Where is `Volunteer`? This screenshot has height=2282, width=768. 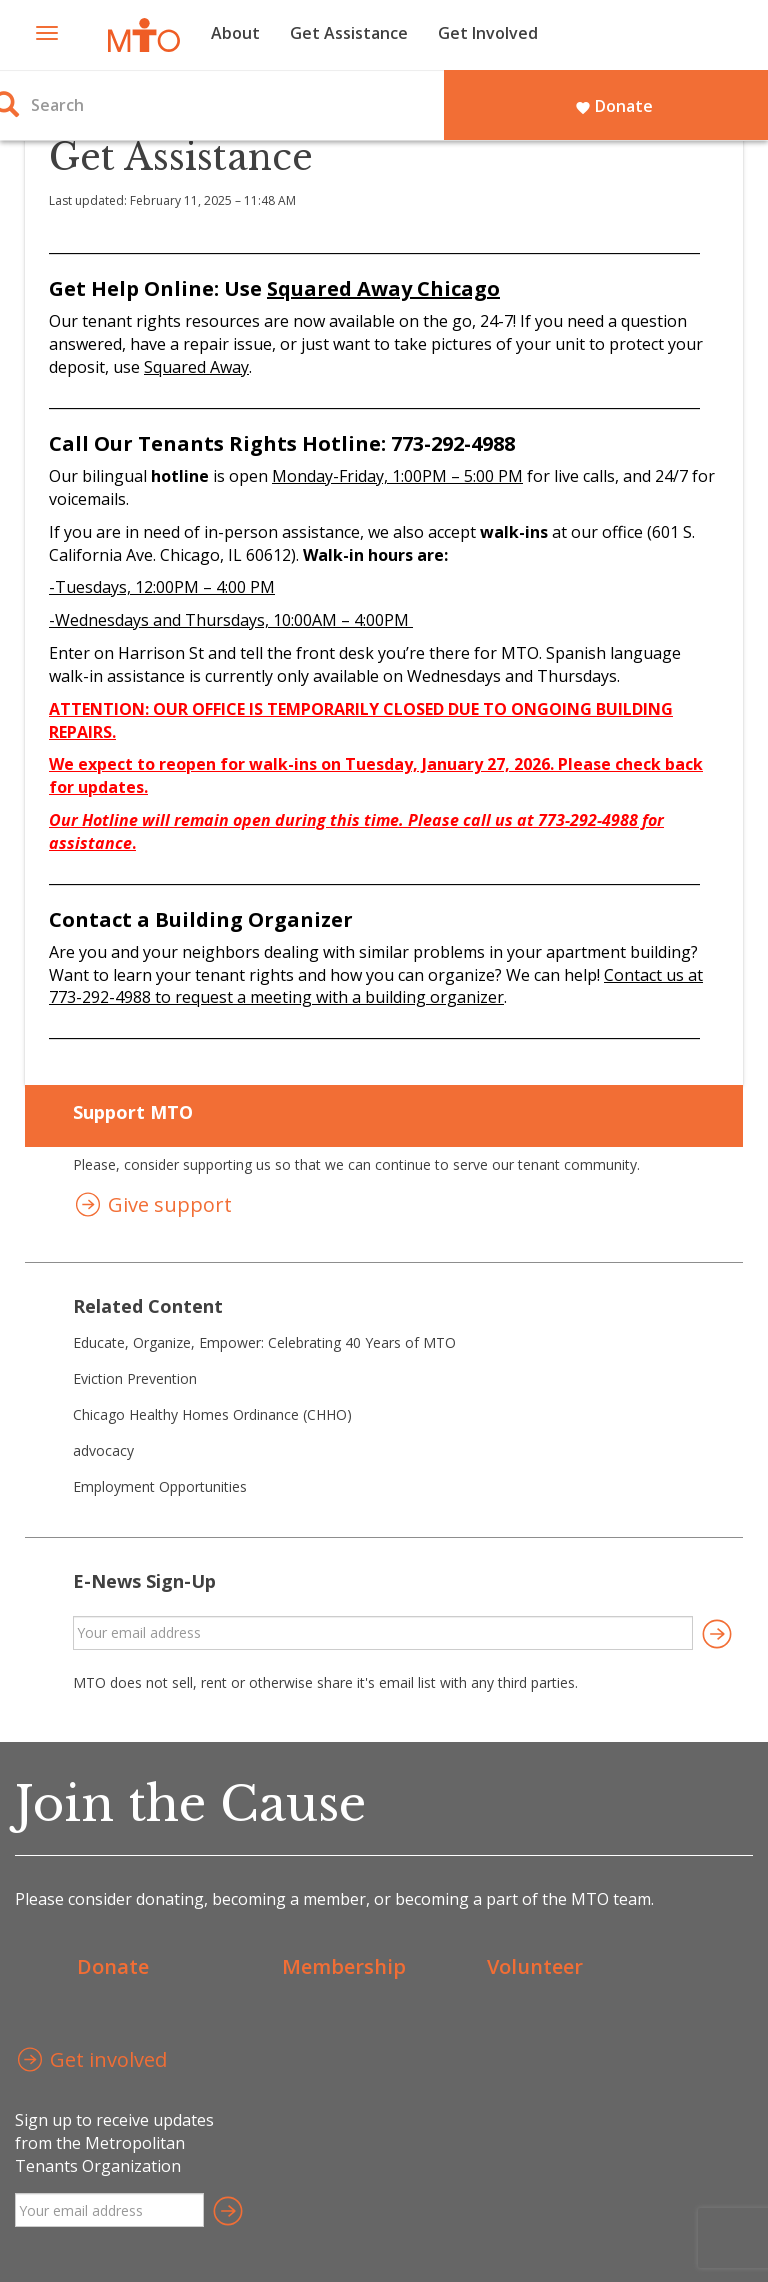
Volunteer is located at coordinates (535, 1966).